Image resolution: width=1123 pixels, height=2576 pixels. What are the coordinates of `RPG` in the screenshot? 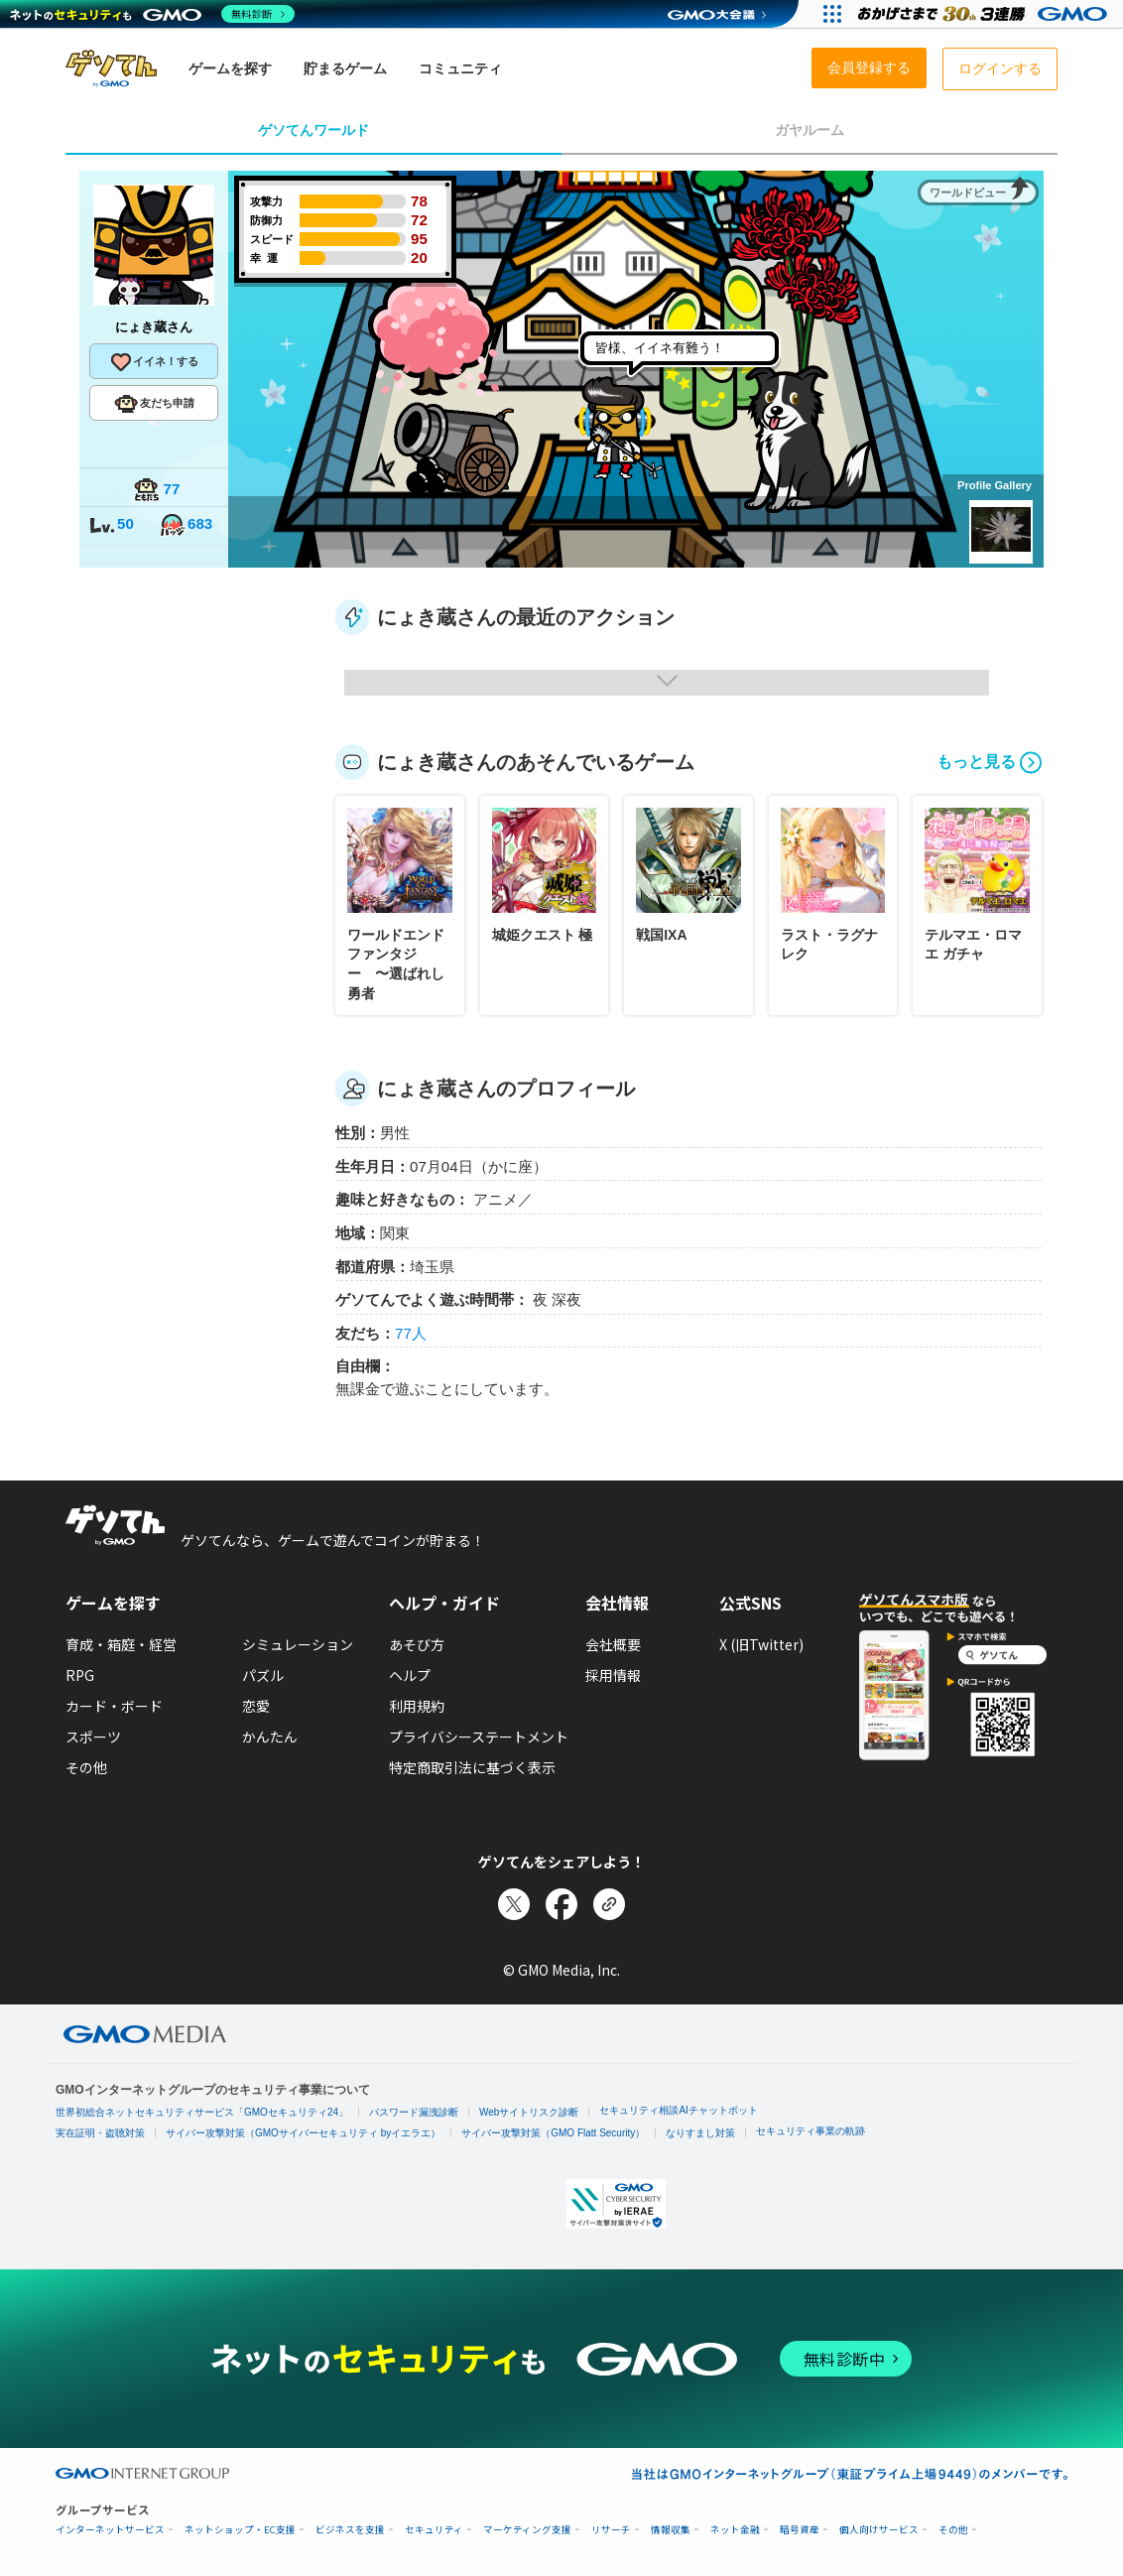 It's located at (79, 1675).